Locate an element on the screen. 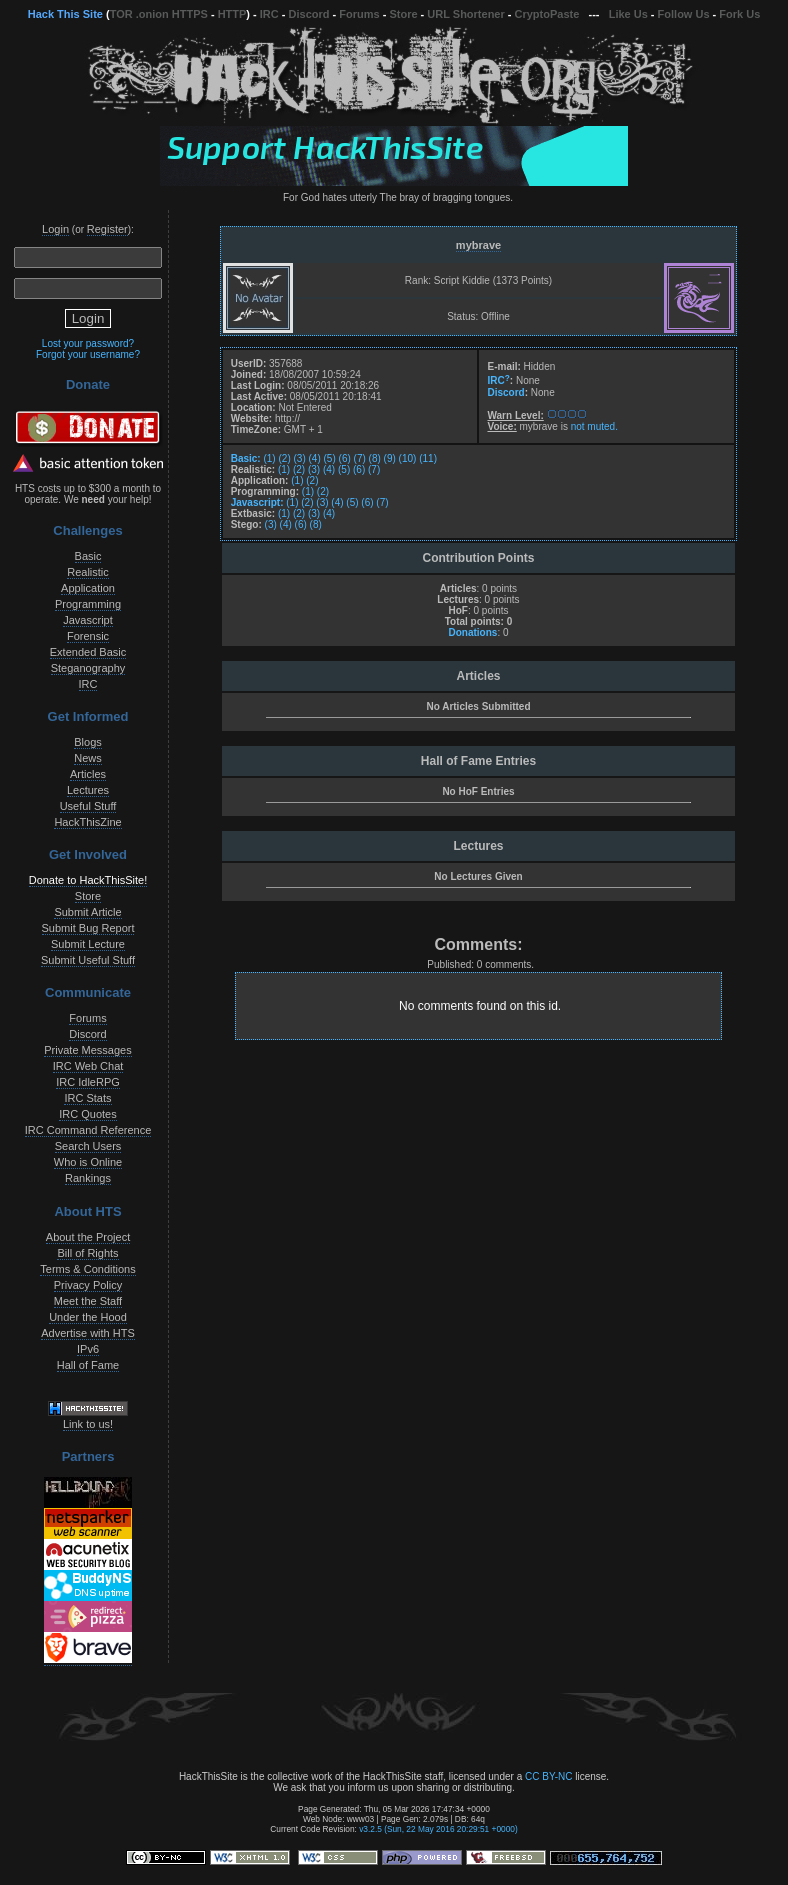  Rankings is located at coordinates (88, 1178).